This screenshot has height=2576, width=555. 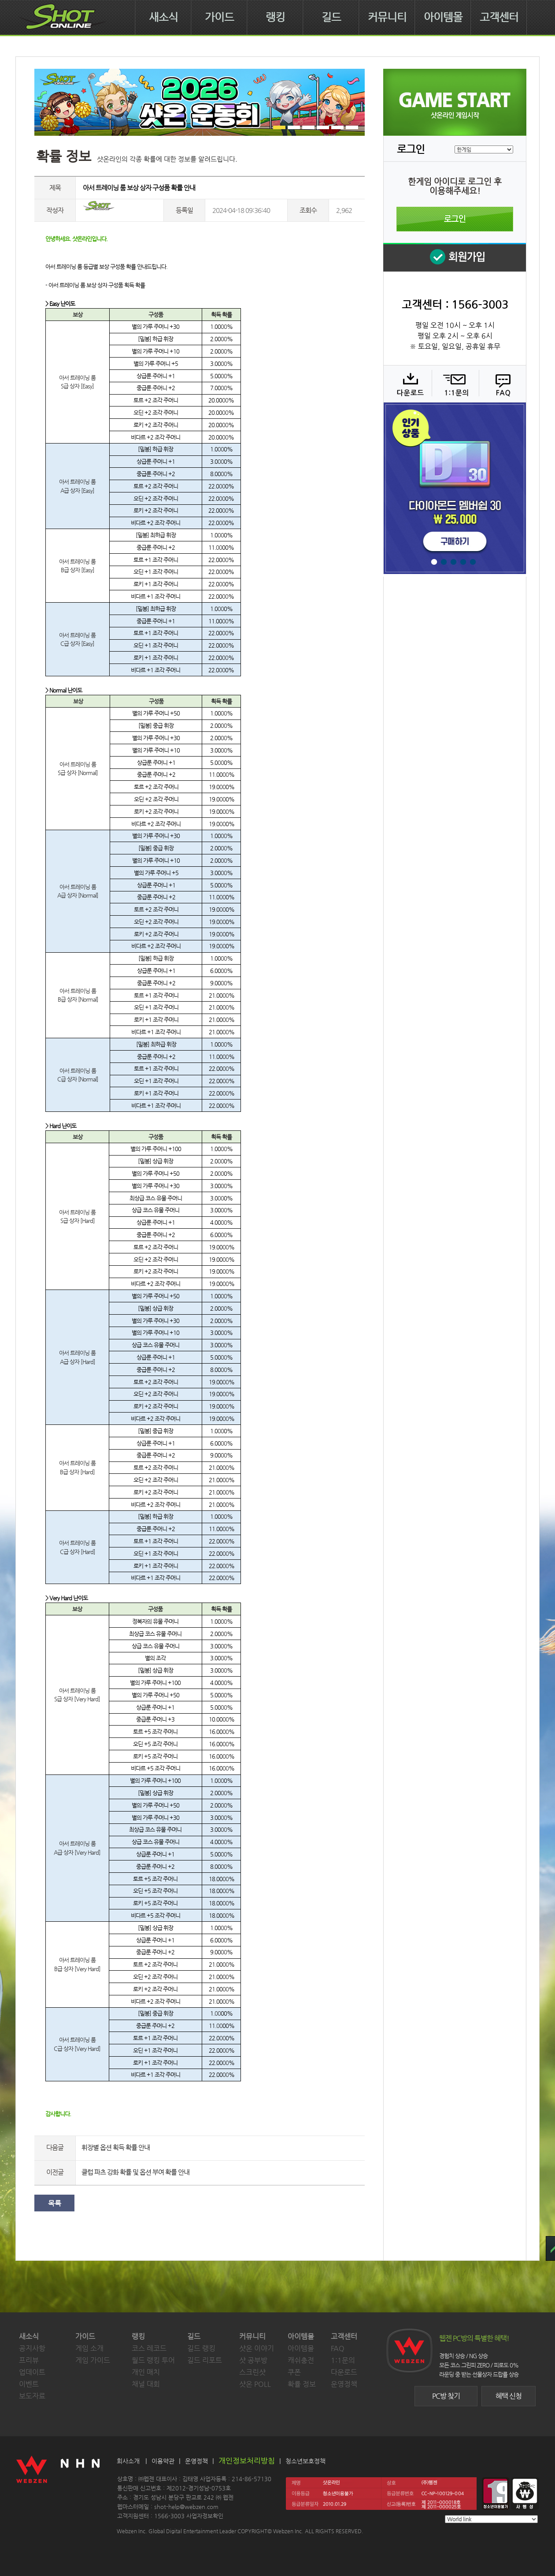 What do you see at coordinates (407, 383) in the screenshot?
I see `다운로드` at bounding box center [407, 383].